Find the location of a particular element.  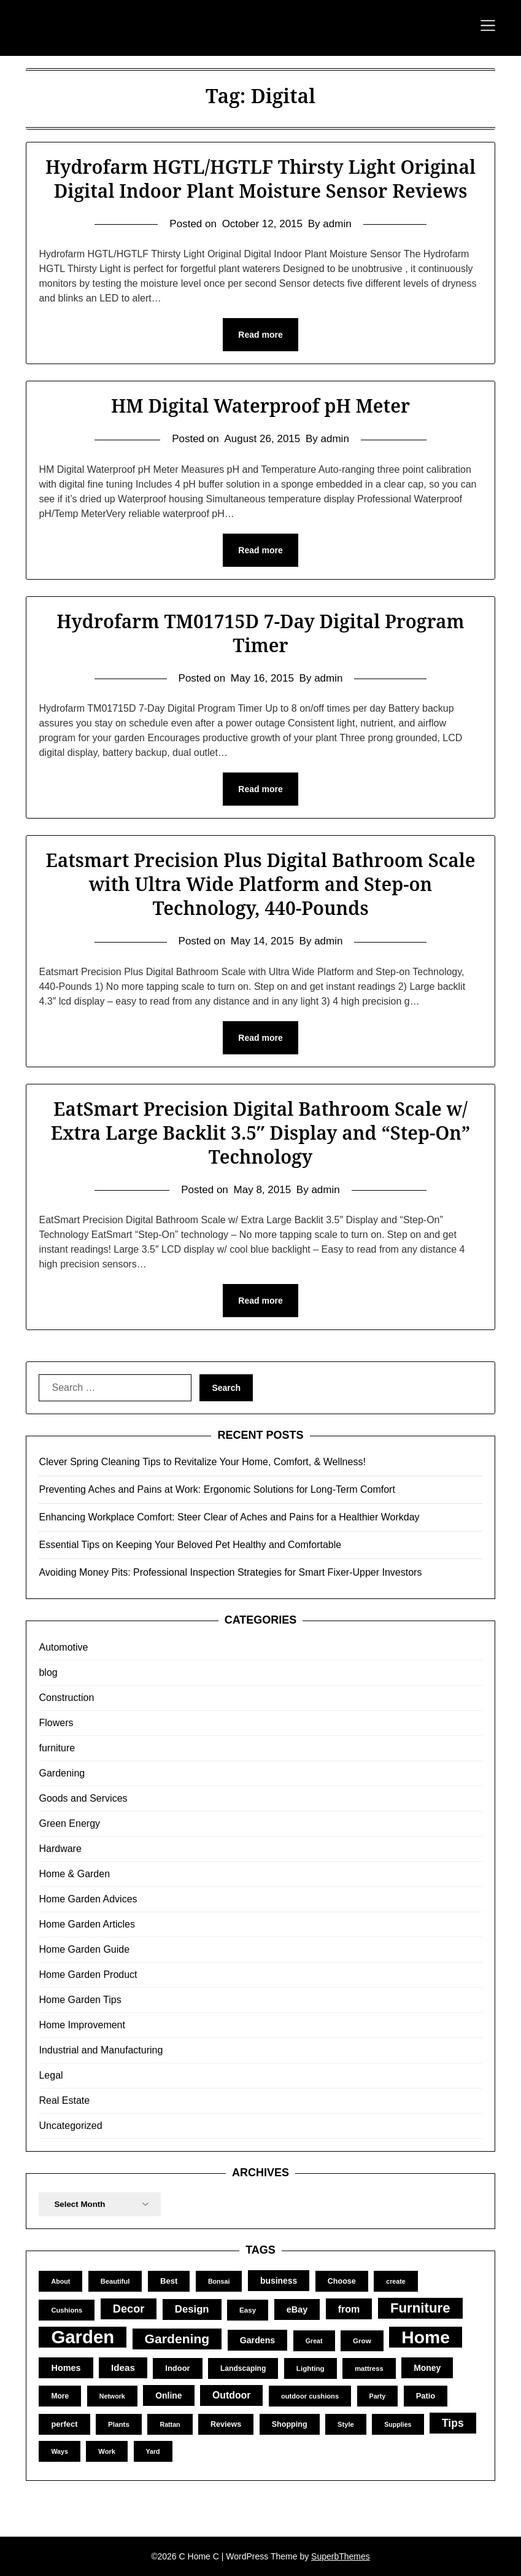

Patio [Patio (14 items)] is located at coordinates (426, 2395).